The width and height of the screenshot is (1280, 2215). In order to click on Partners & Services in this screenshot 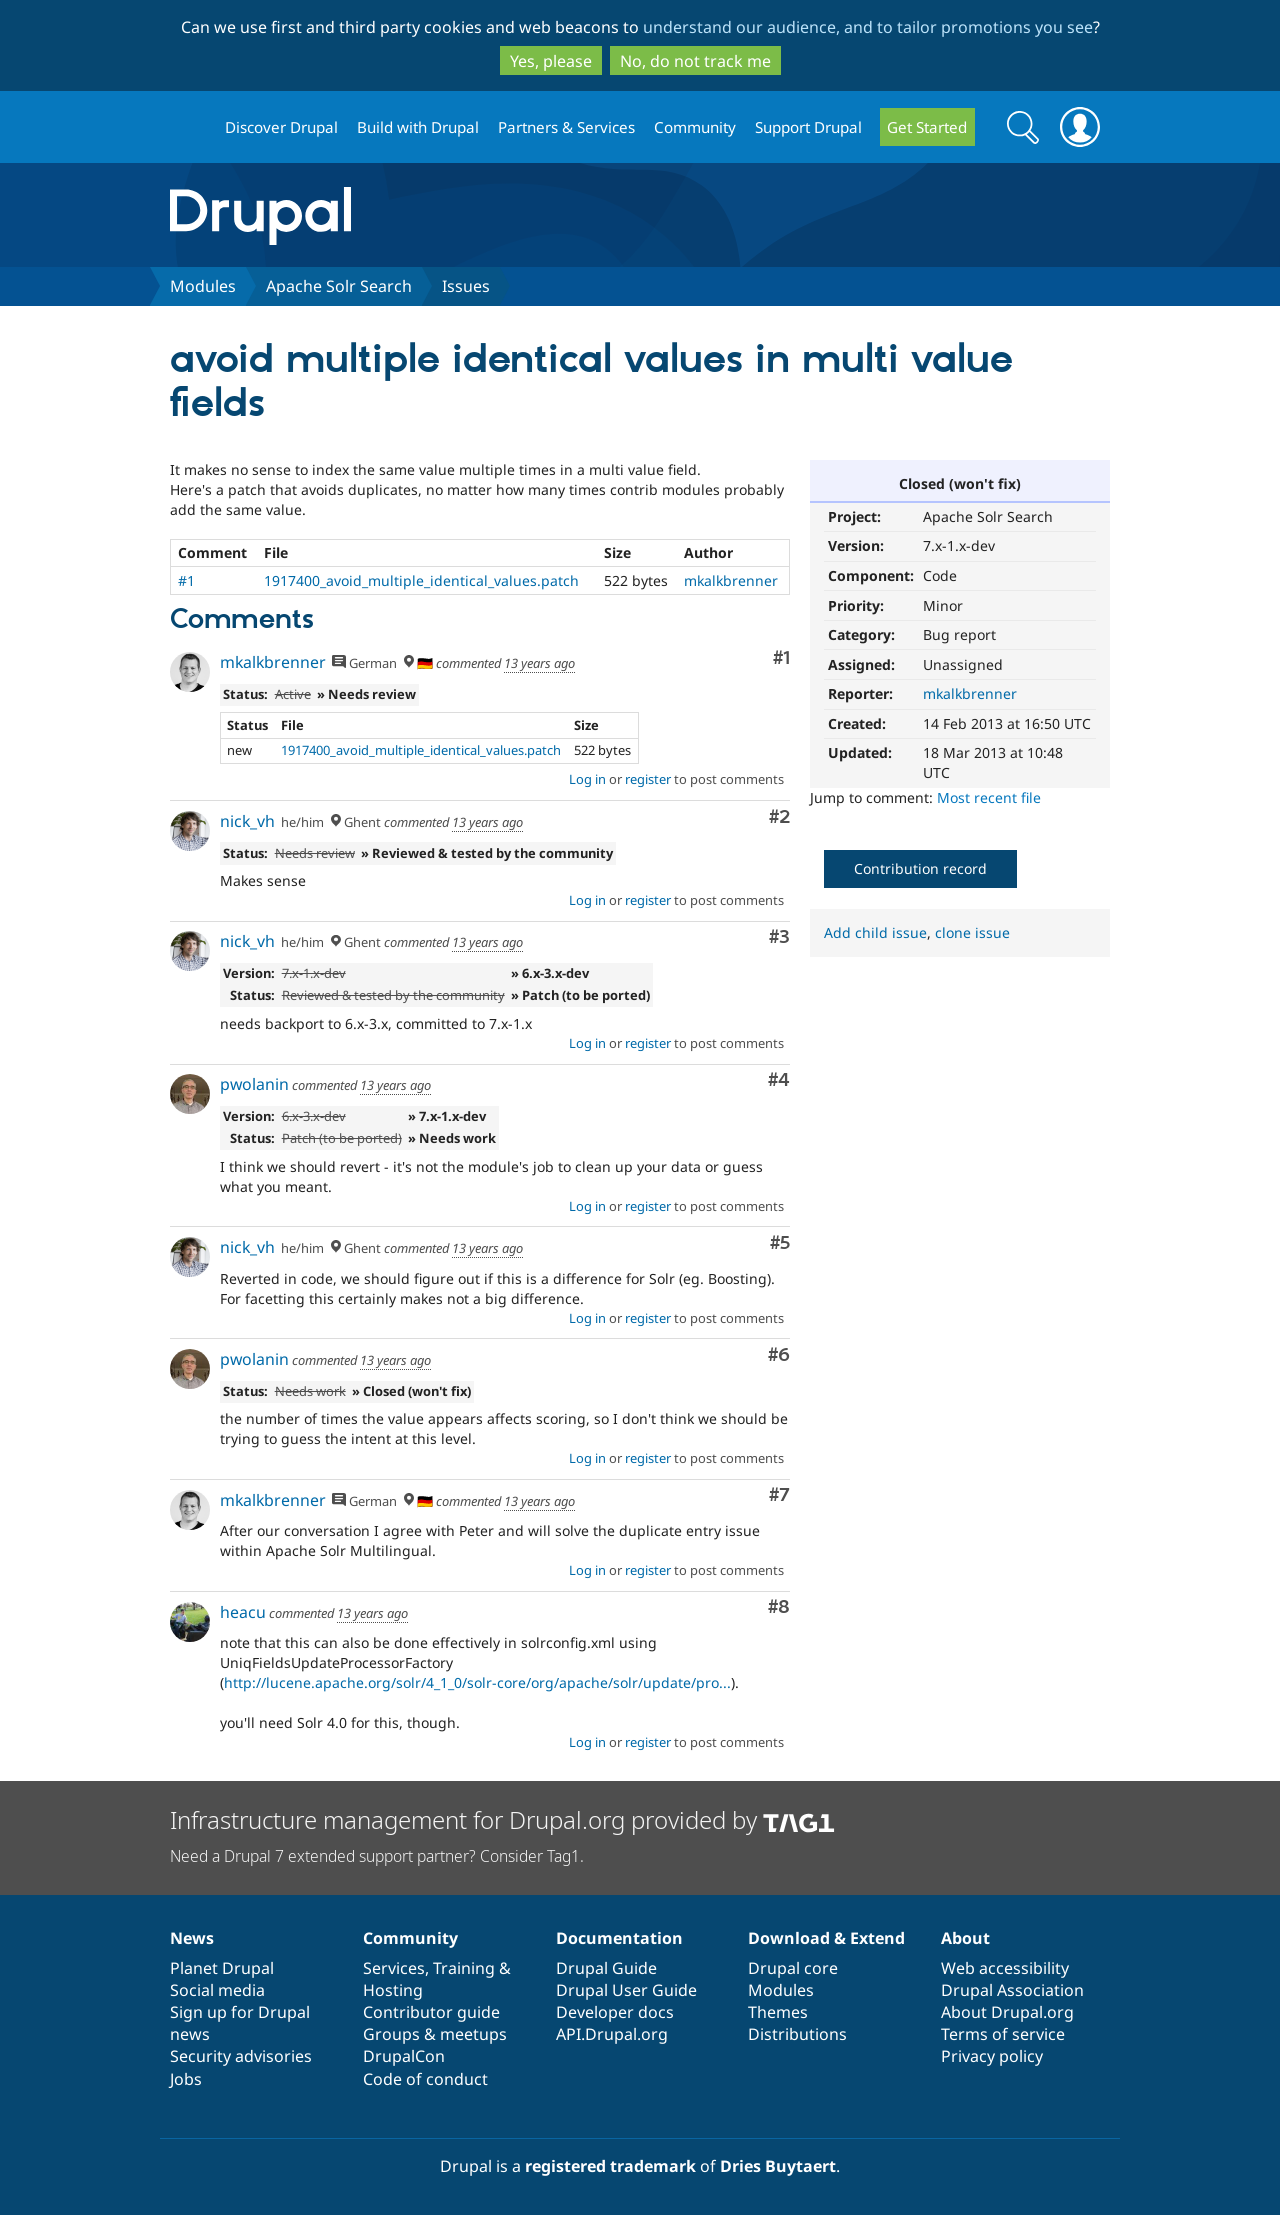, I will do `click(566, 127)`.